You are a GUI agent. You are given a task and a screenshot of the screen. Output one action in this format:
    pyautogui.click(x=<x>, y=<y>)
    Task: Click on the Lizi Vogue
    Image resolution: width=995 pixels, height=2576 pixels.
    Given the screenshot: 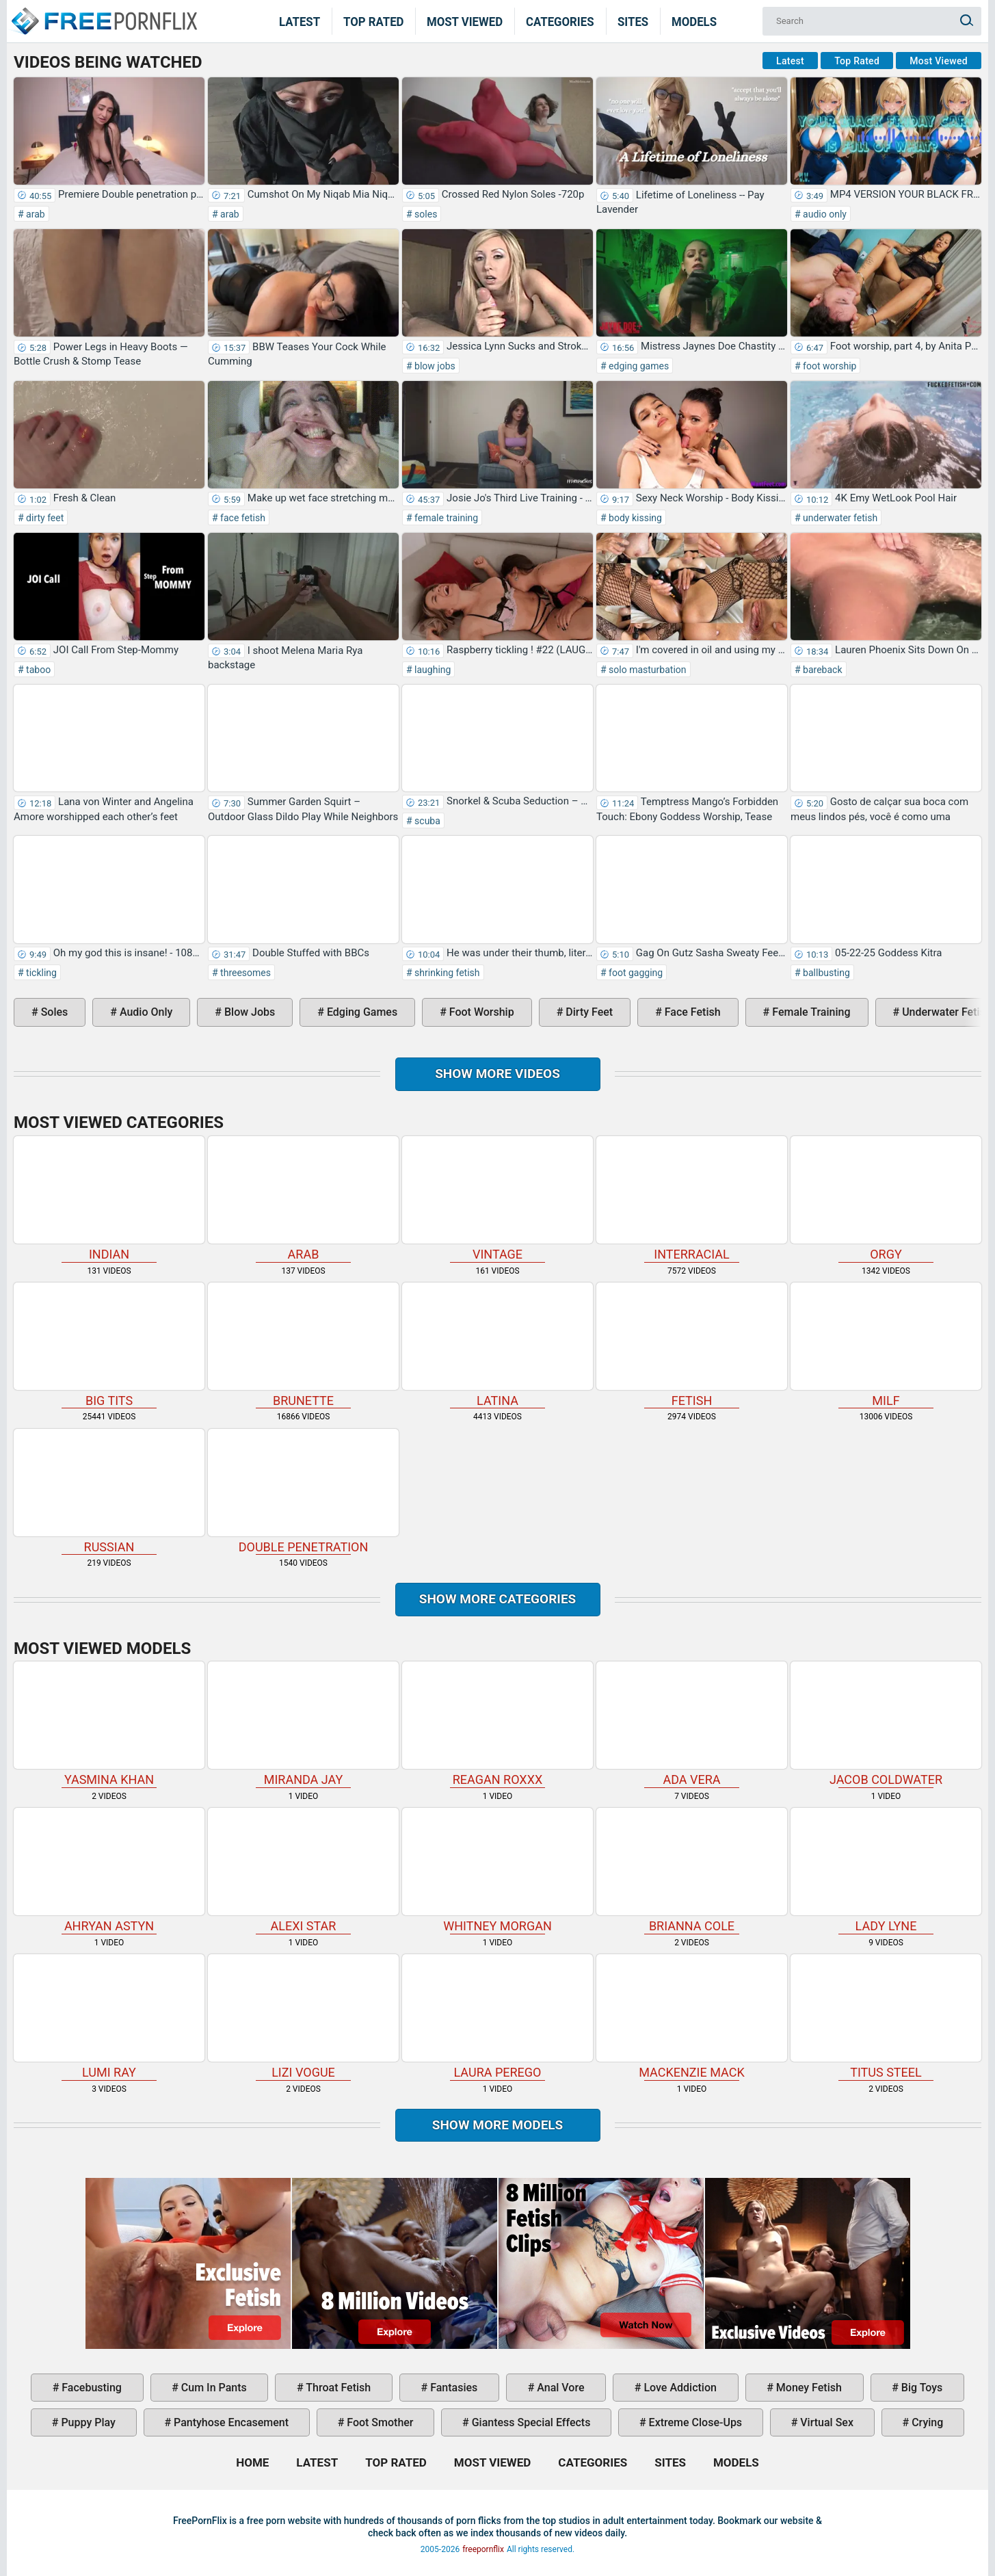 What is the action you would take?
    pyautogui.click(x=303, y=2016)
    